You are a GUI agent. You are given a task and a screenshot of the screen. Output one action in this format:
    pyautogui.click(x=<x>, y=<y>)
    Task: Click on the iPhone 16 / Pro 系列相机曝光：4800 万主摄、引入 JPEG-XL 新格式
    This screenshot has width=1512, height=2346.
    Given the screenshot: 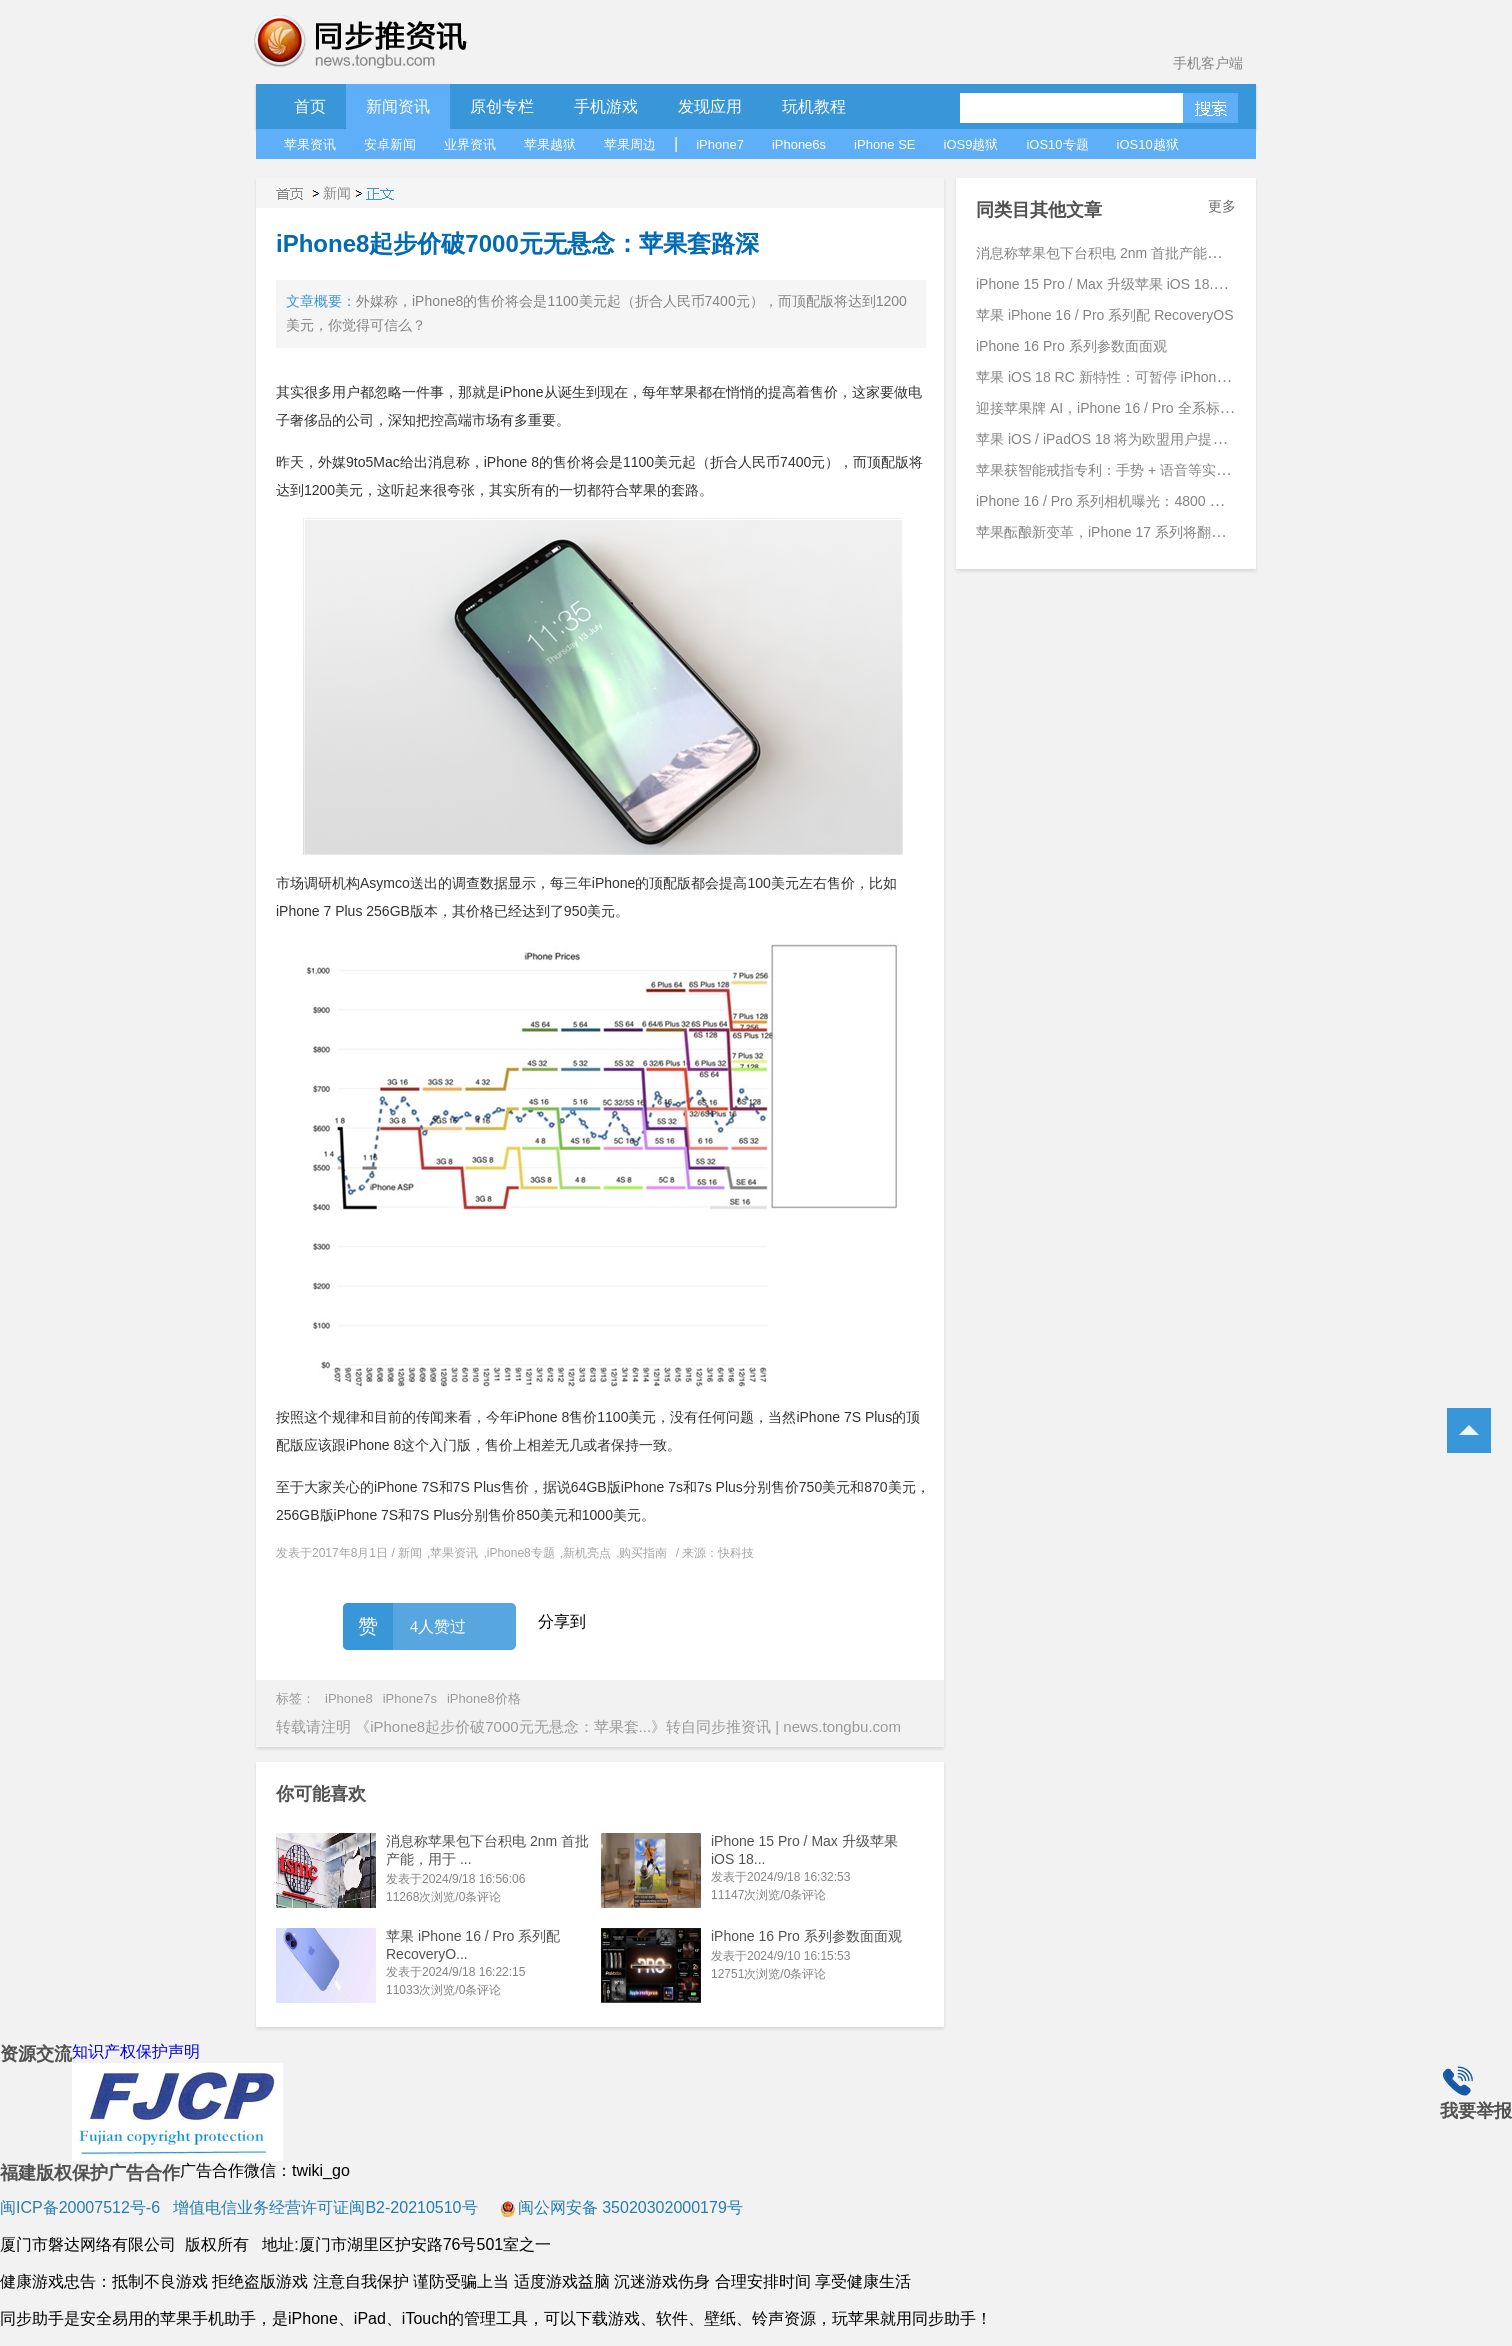 What is the action you would take?
    pyautogui.click(x=1188, y=501)
    